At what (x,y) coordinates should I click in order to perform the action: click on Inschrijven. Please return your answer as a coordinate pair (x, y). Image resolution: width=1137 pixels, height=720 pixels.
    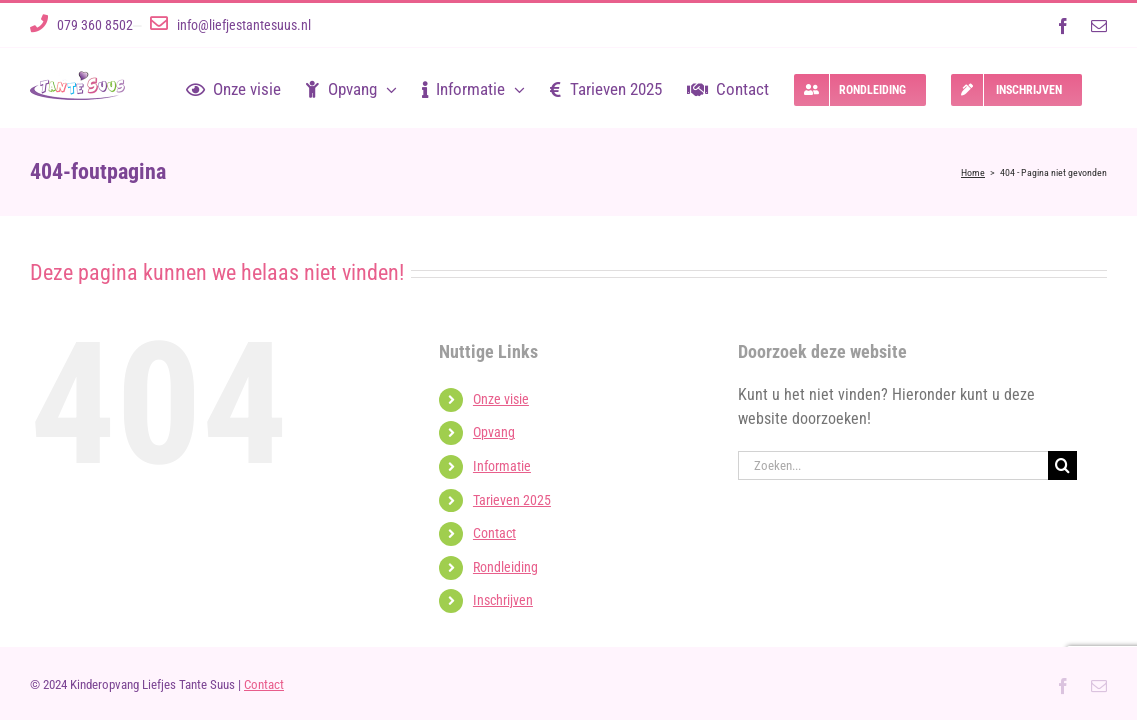
    Looking at the image, I should click on (503, 600).